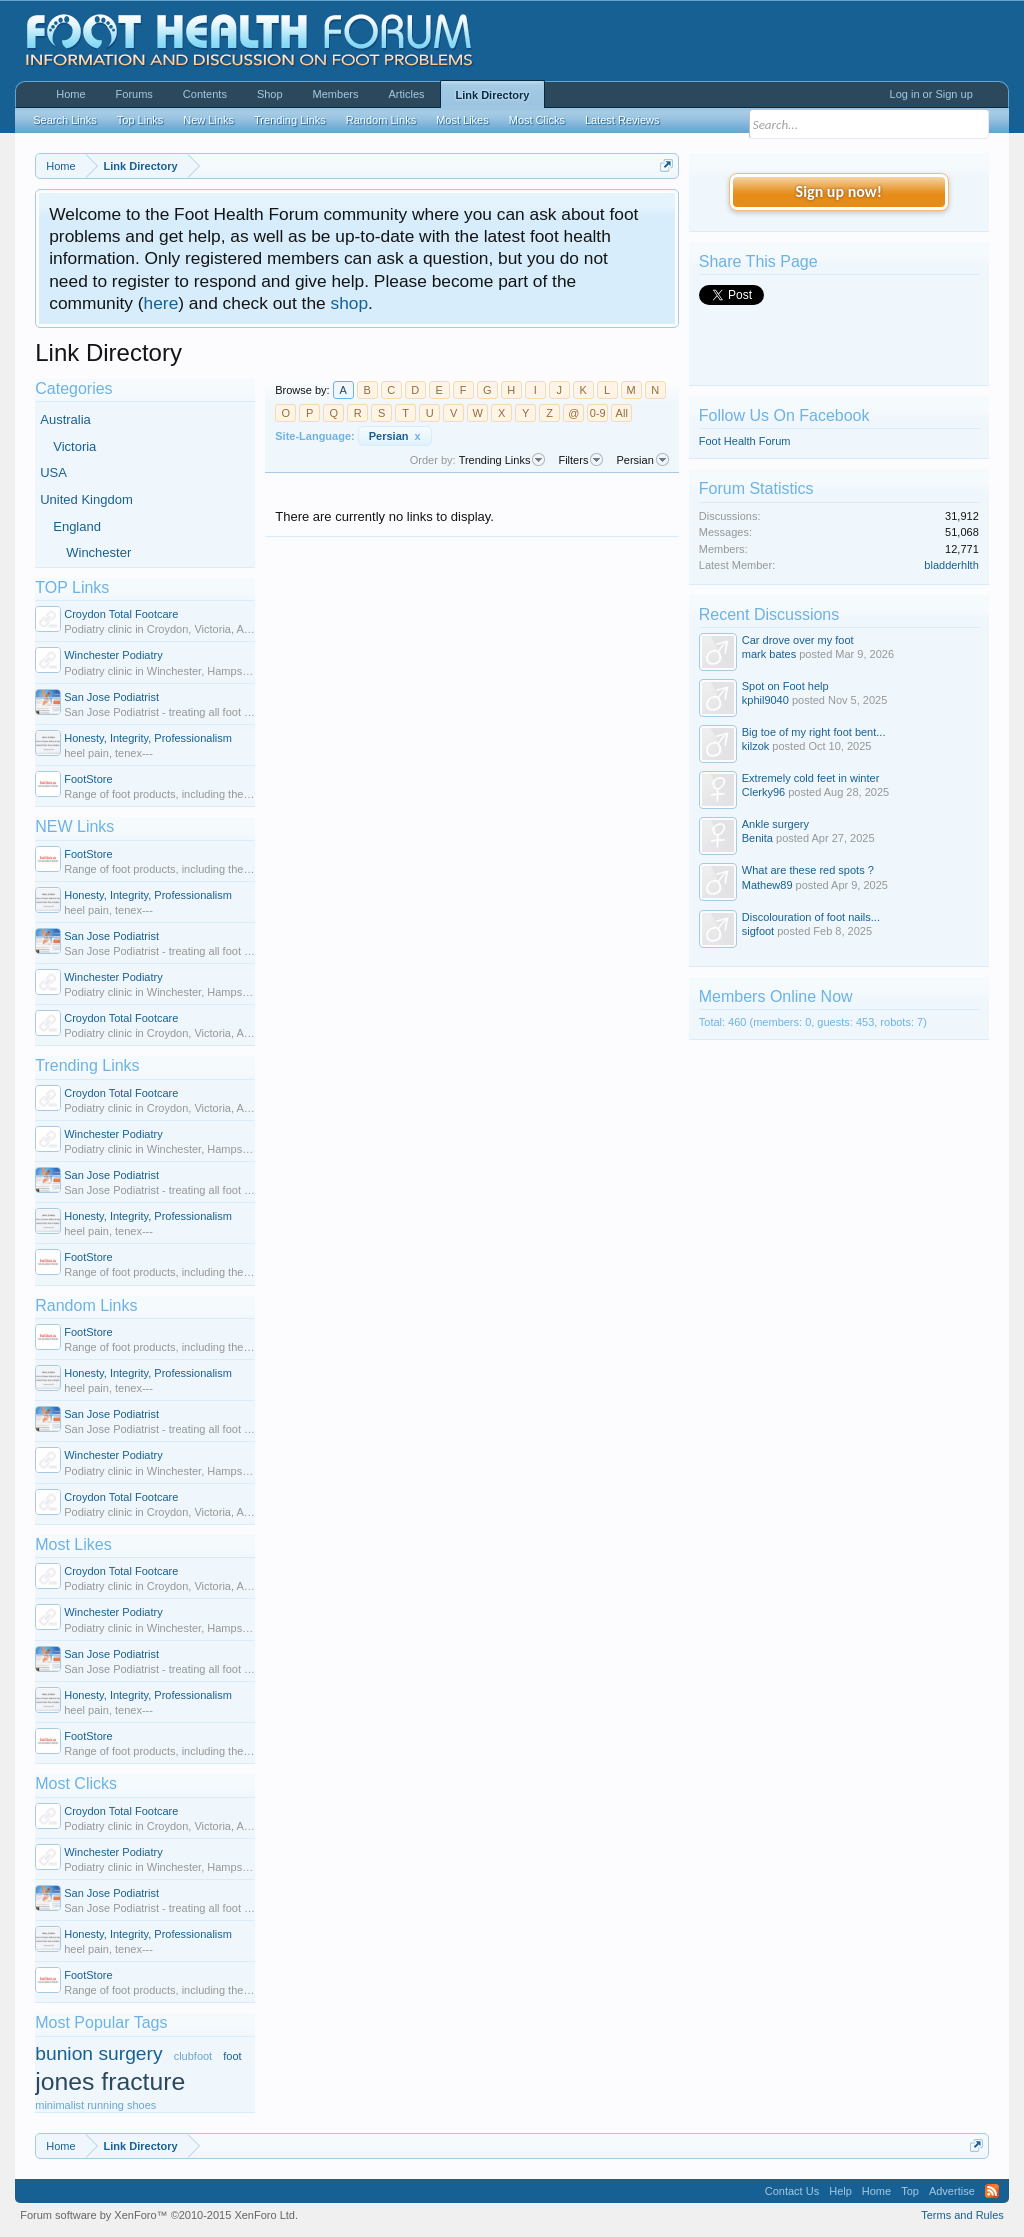 This screenshot has height=2237, width=1024. I want to click on All, so click(622, 413).